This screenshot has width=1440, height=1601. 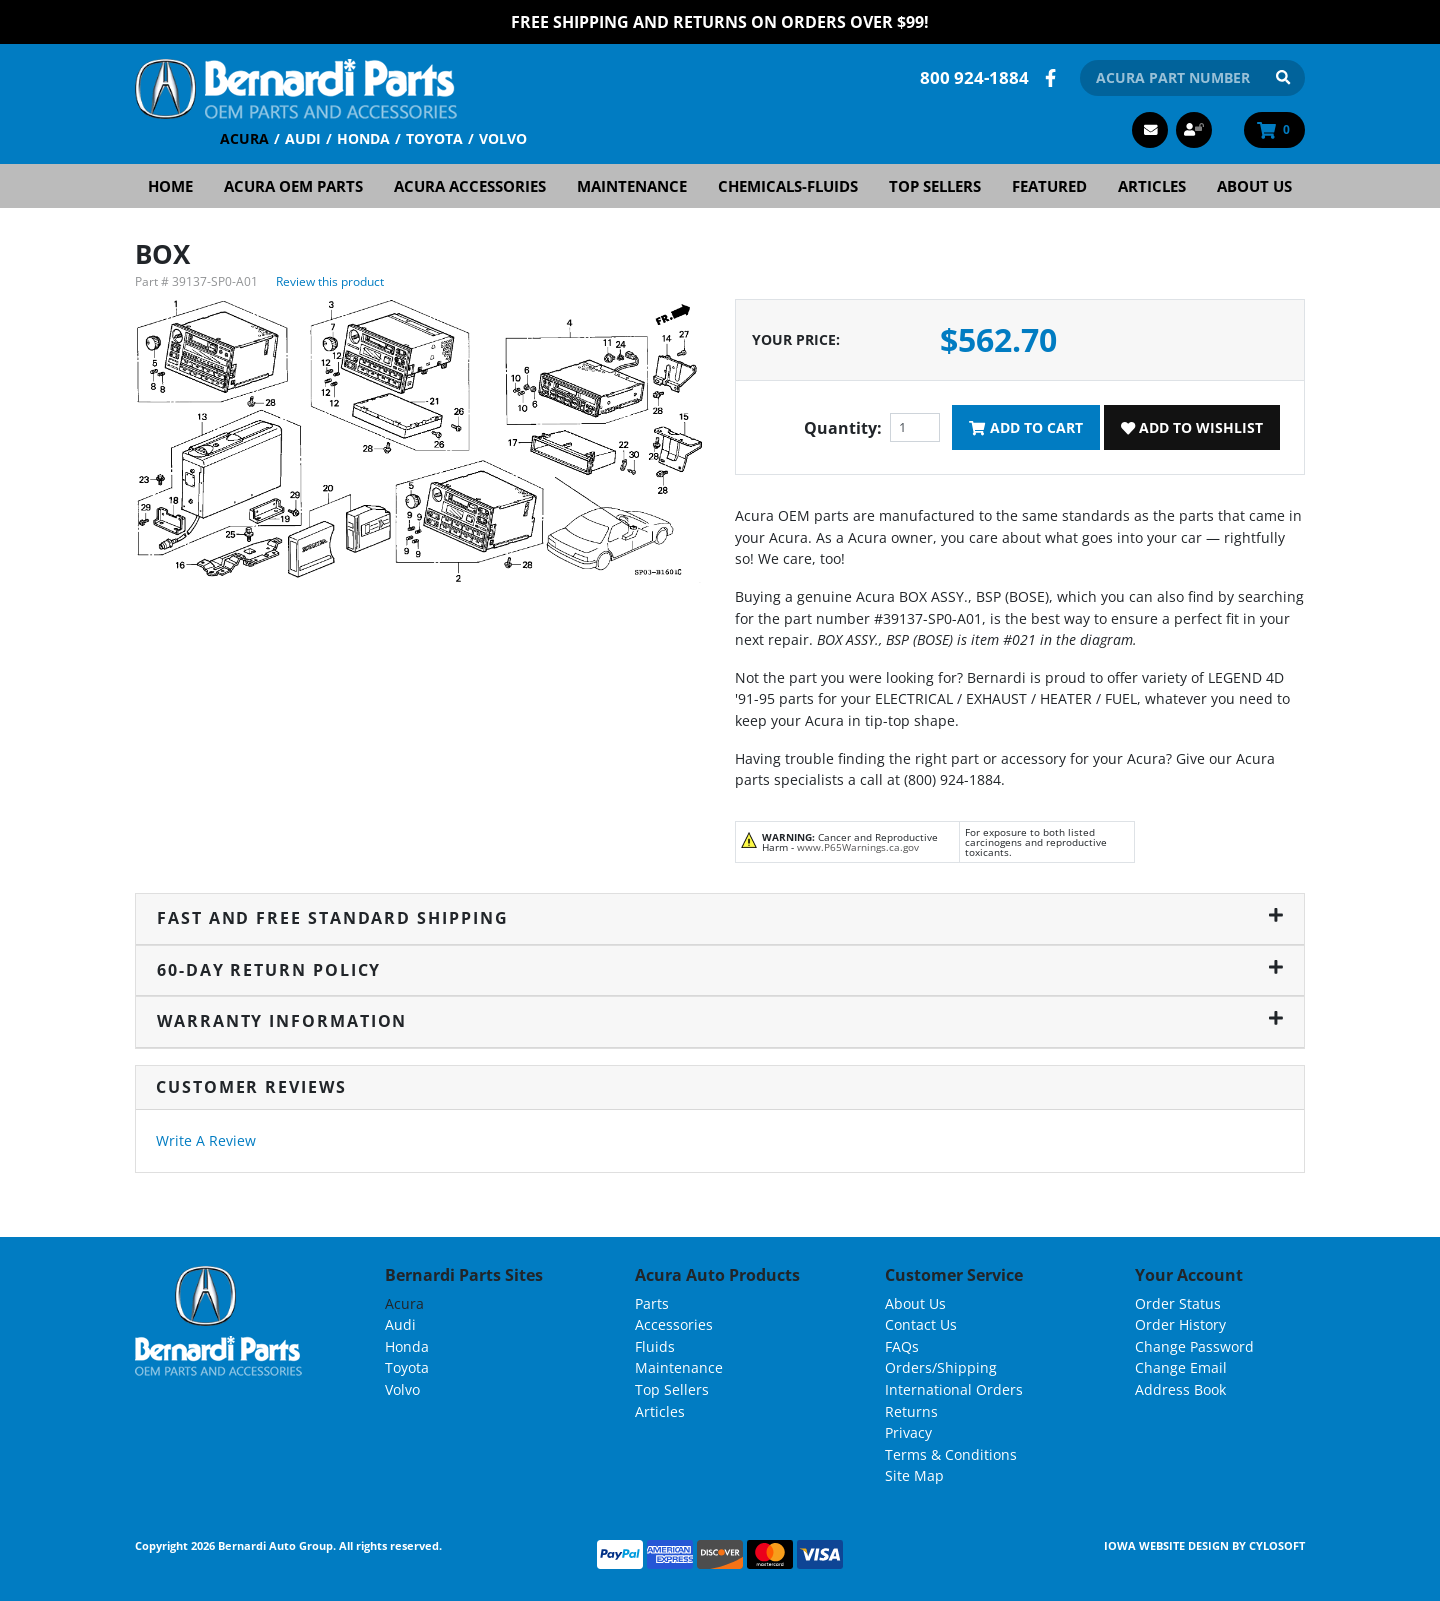 What do you see at coordinates (652, 1303) in the screenshot?
I see `Parts` at bounding box center [652, 1303].